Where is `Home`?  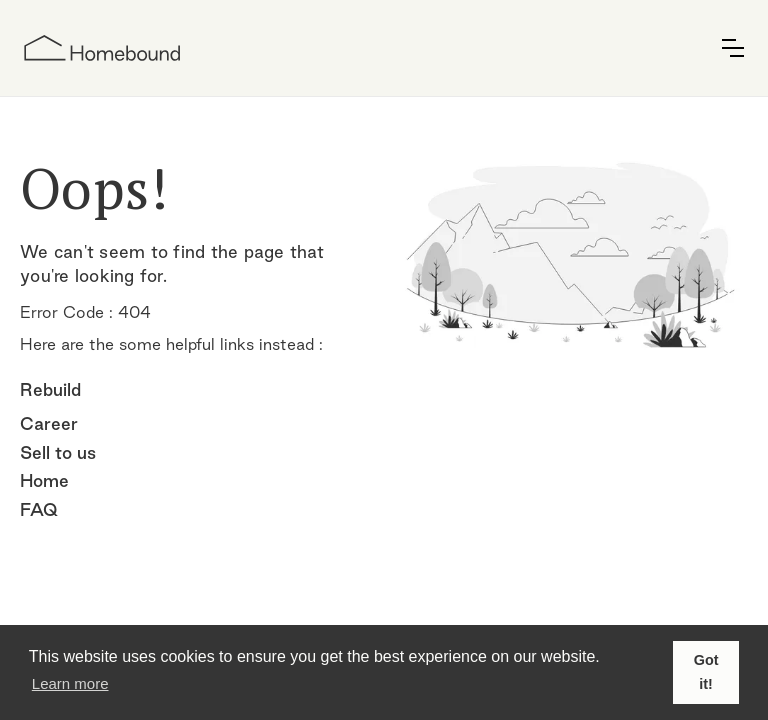
Home is located at coordinates (44, 480).